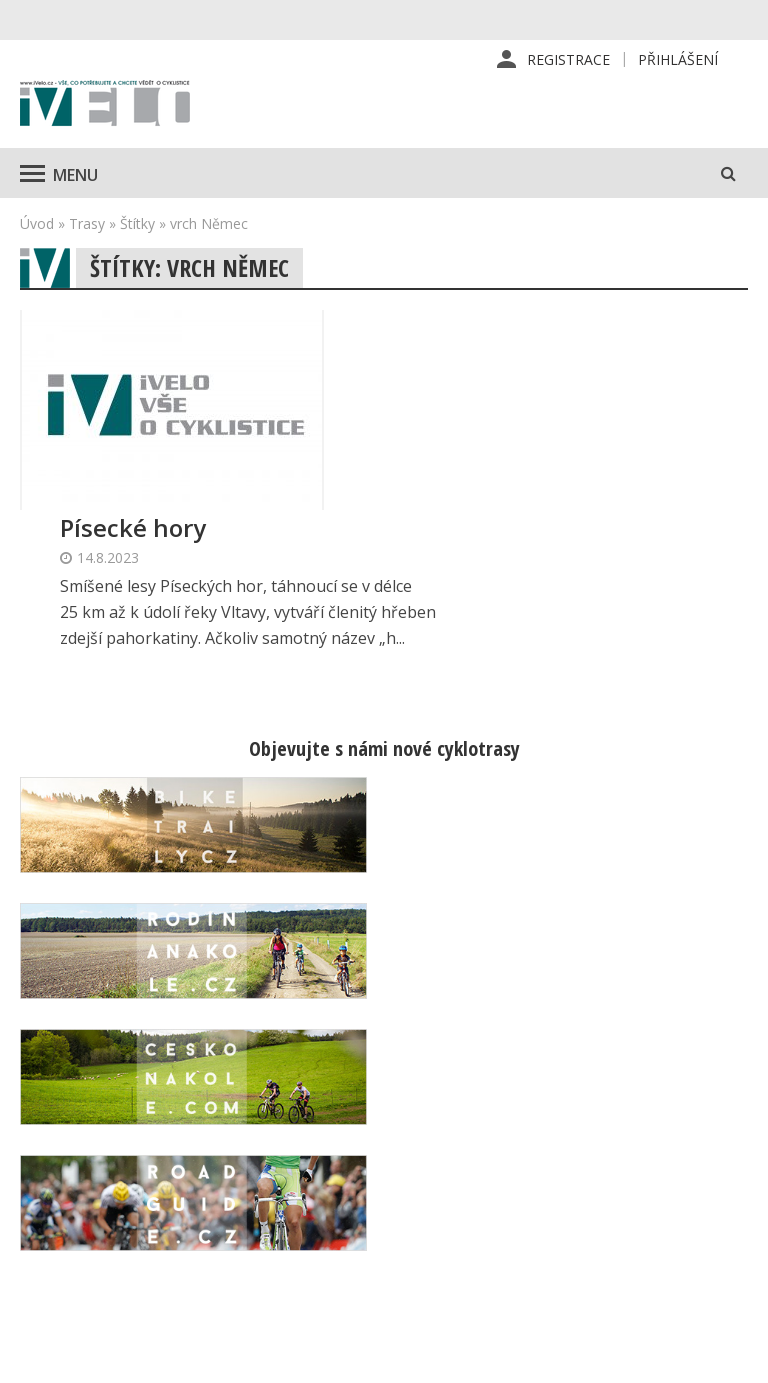 The height and width of the screenshot is (1383, 768). I want to click on Ochrana osobních údajů, so click(496, 1270).